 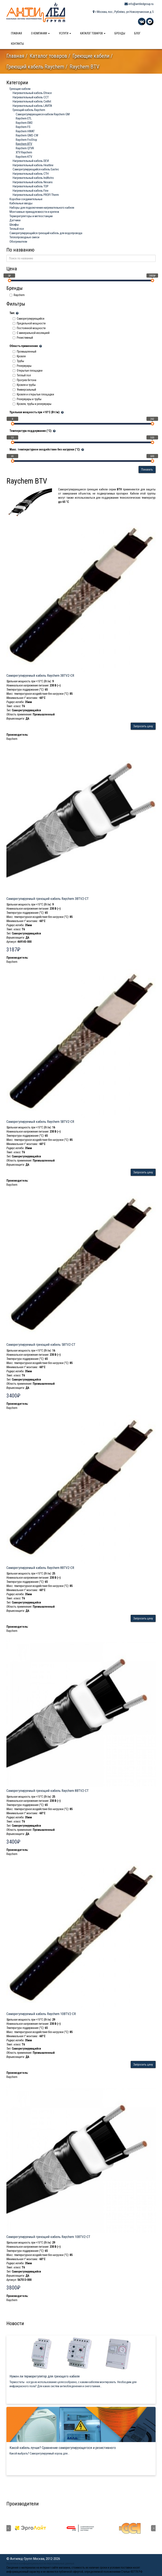 I want to click on Raychem FS, so click(x=23, y=127).